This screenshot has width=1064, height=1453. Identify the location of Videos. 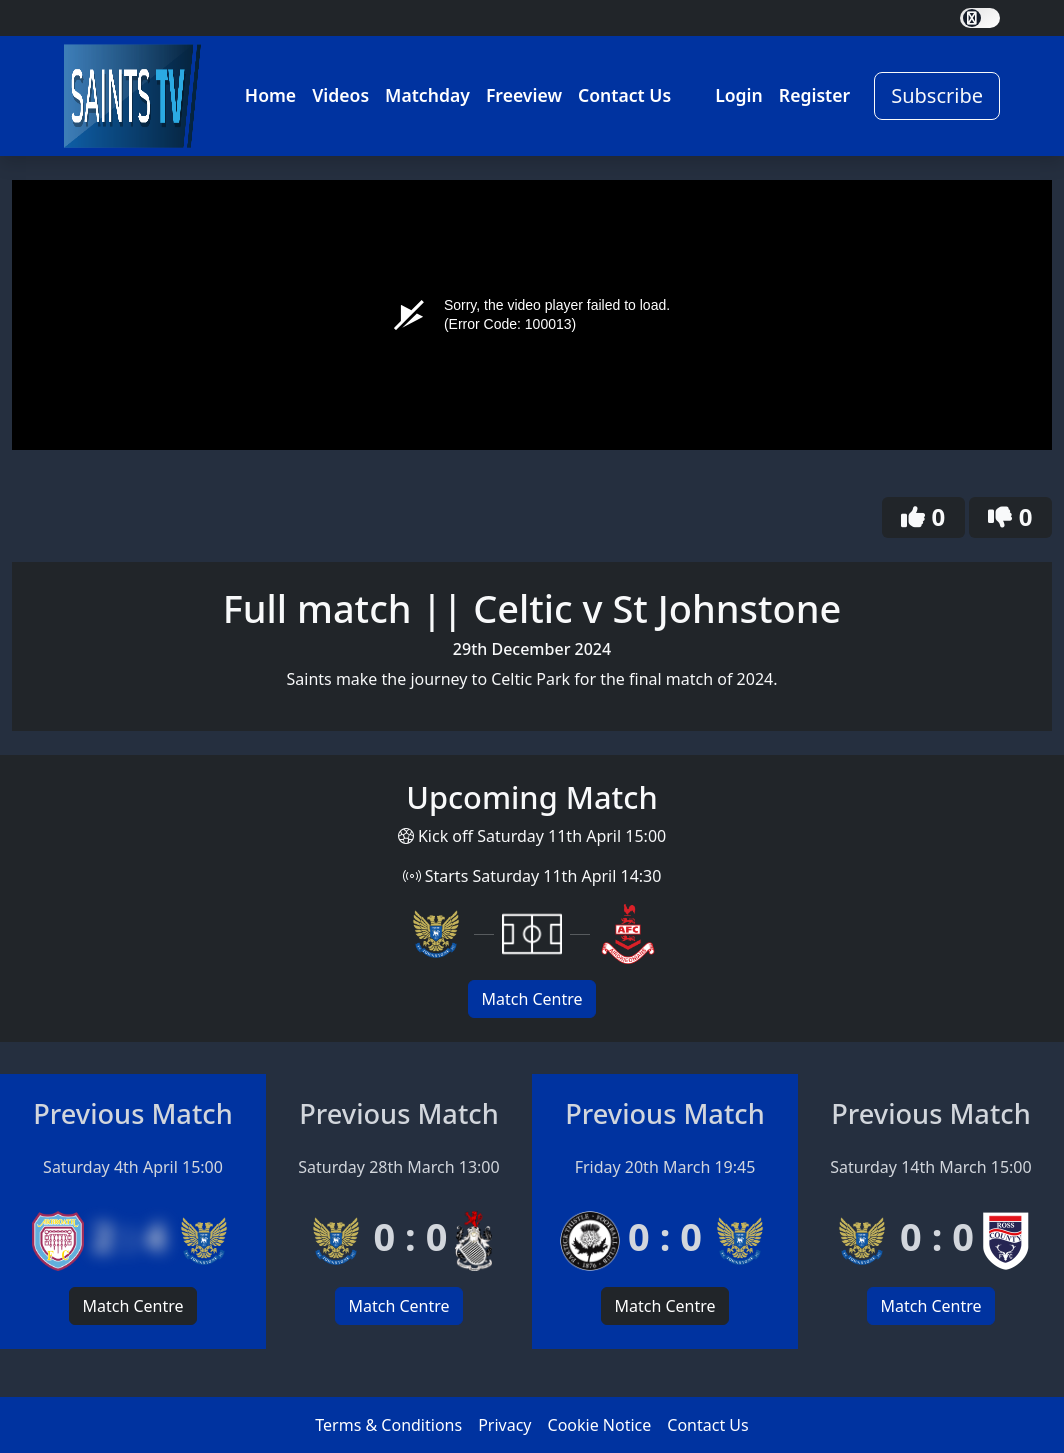
(340, 95).